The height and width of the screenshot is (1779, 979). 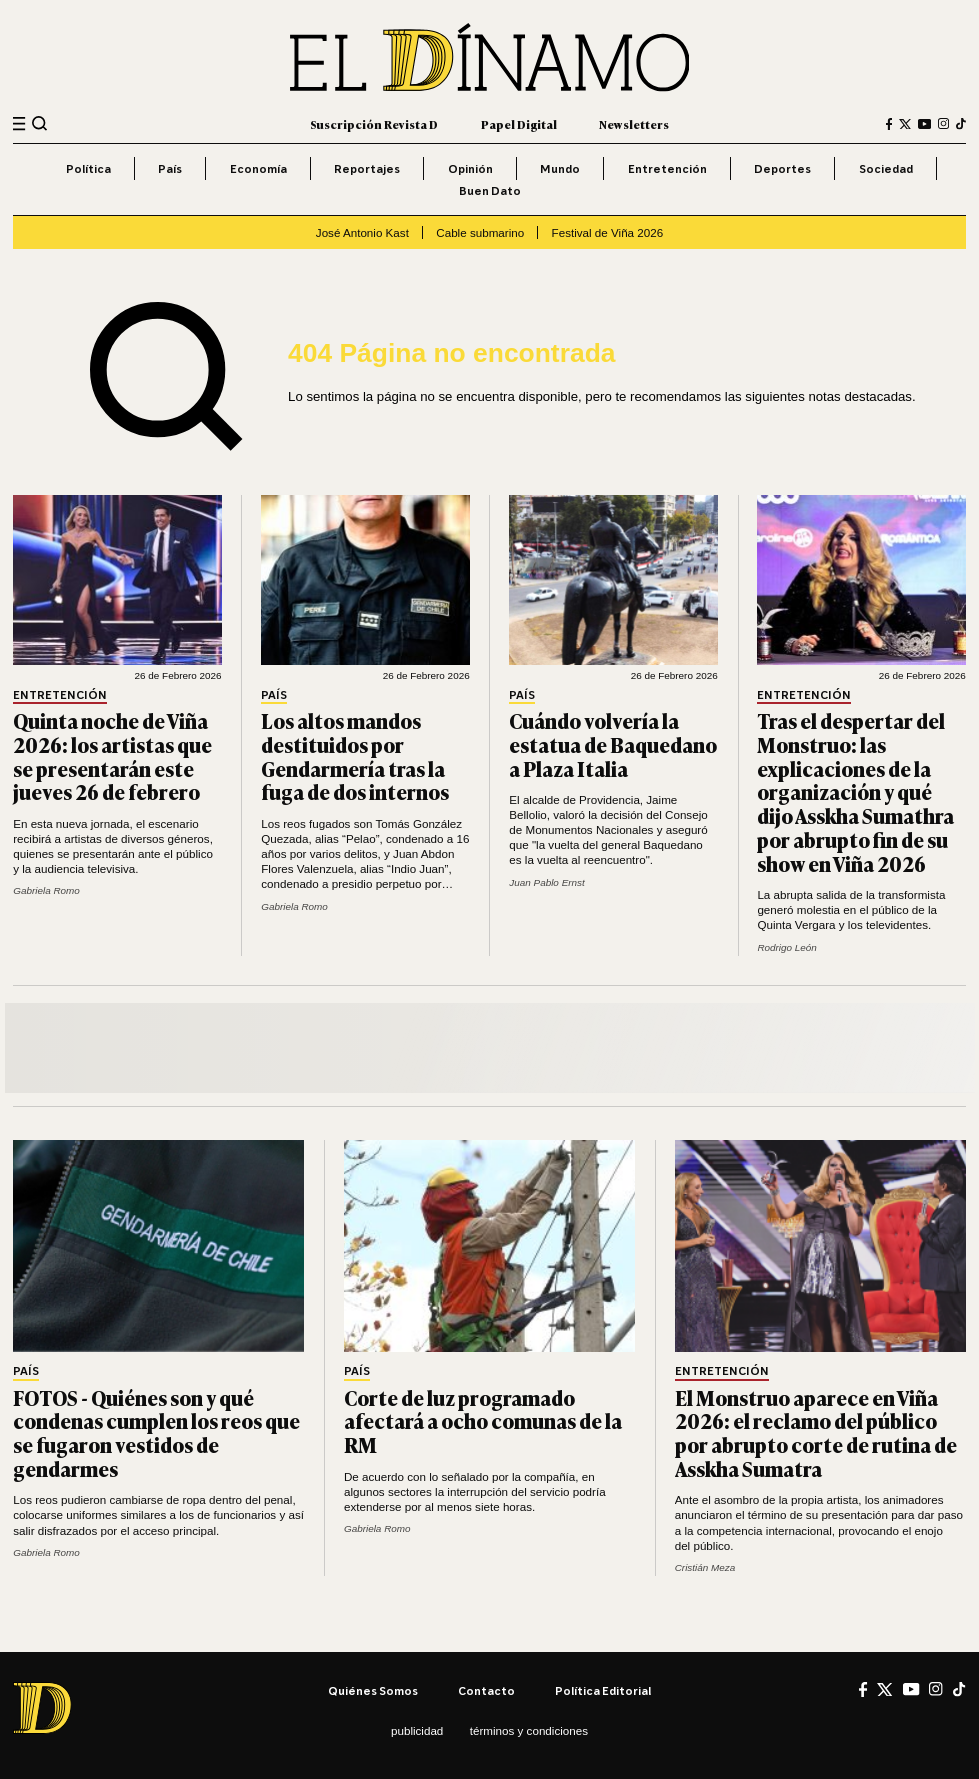 What do you see at coordinates (362, 232) in the screenshot?
I see `José Antonio Kast` at bounding box center [362, 232].